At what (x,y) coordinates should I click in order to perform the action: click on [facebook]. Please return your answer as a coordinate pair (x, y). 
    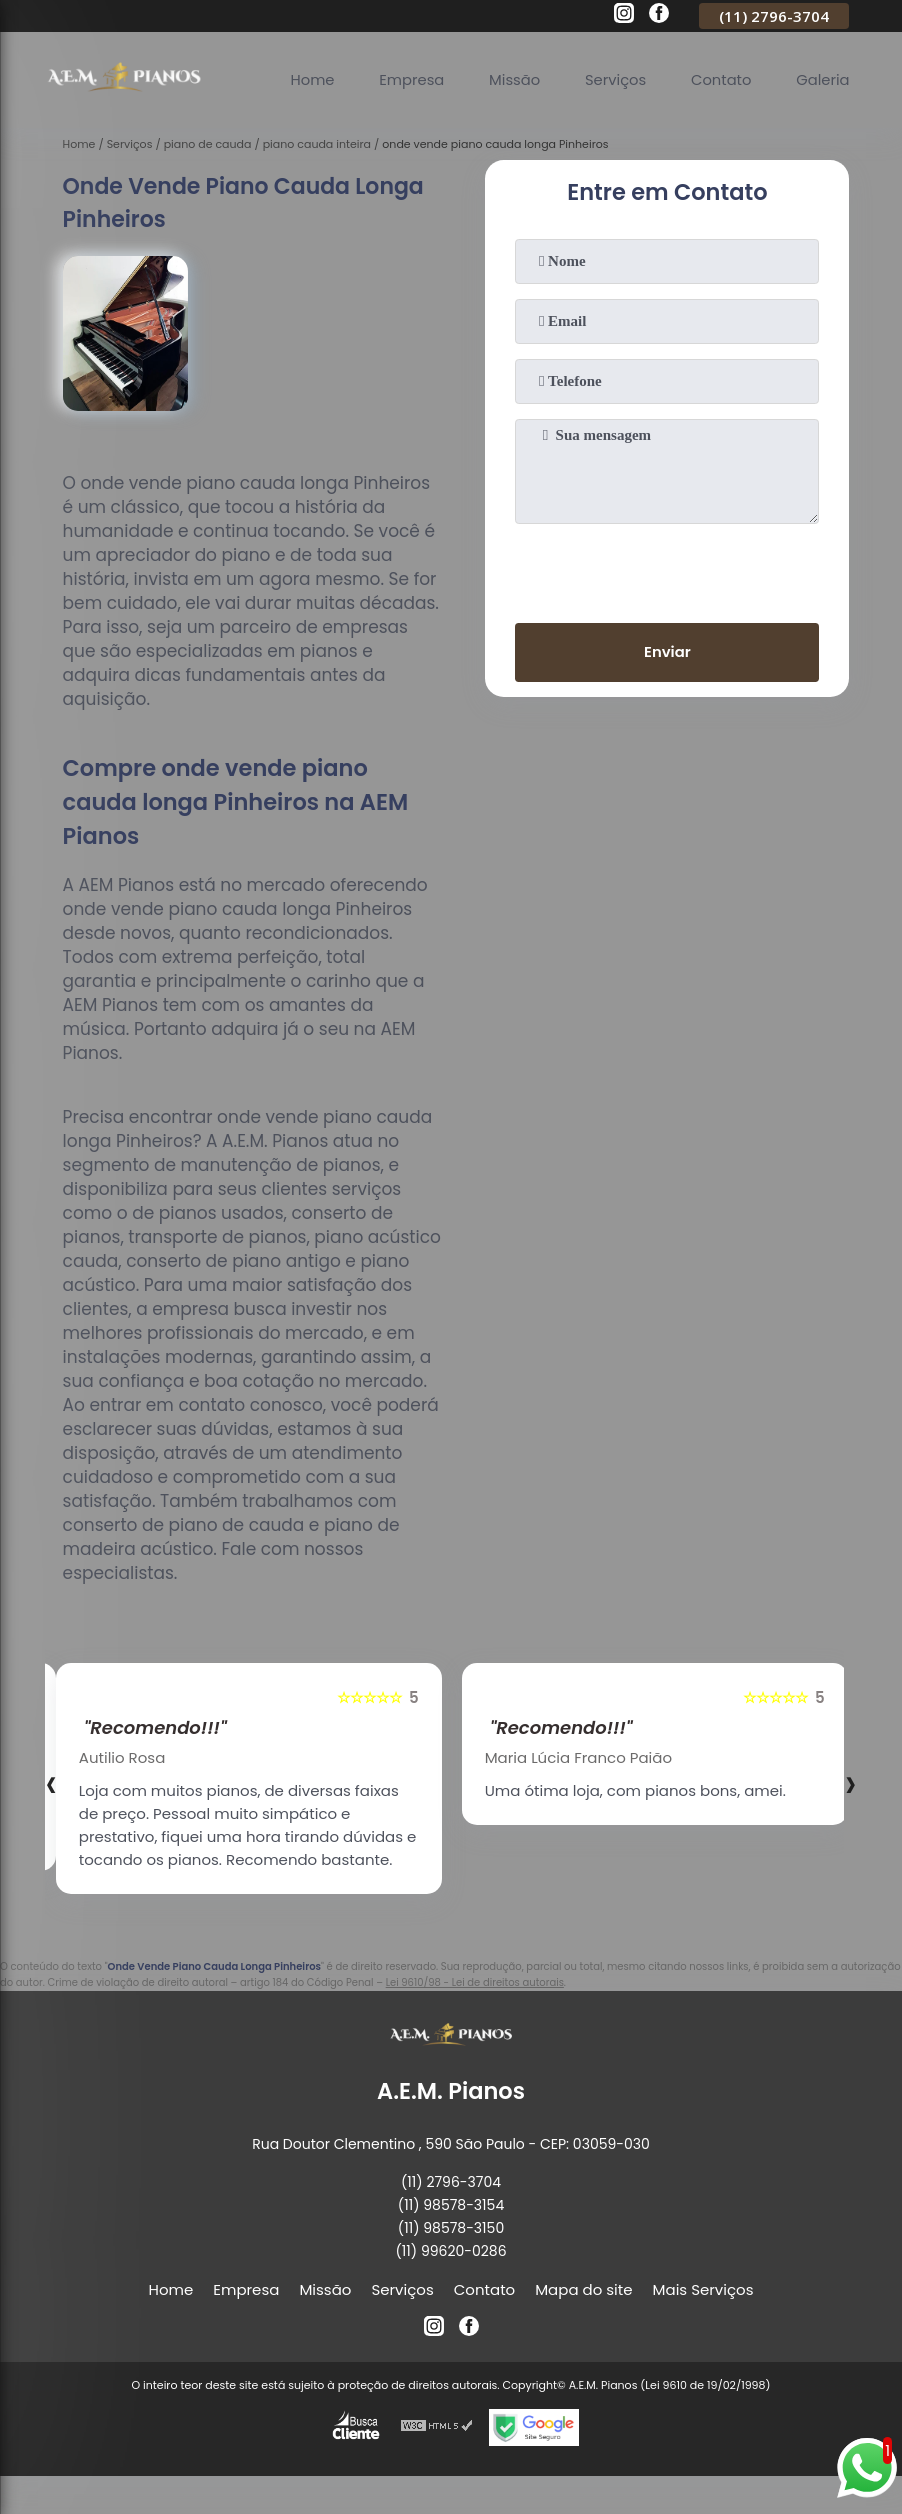
    Looking at the image, I should click on (659, 16).